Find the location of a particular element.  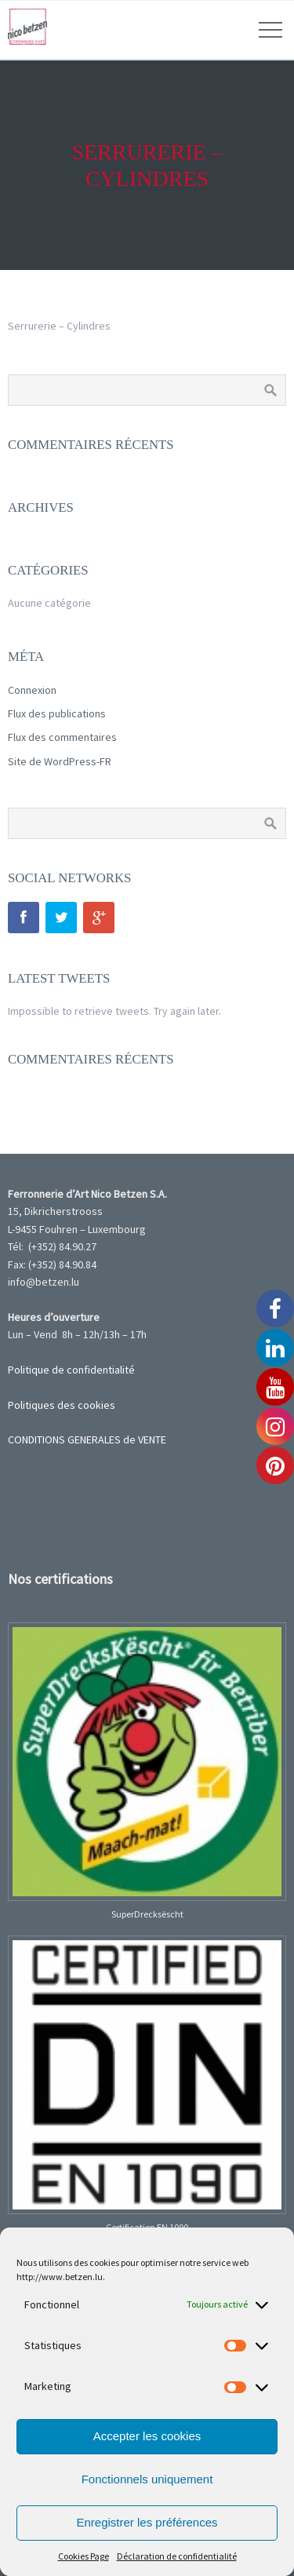

Accepter les cookies is located at coordinates (147, 2436).